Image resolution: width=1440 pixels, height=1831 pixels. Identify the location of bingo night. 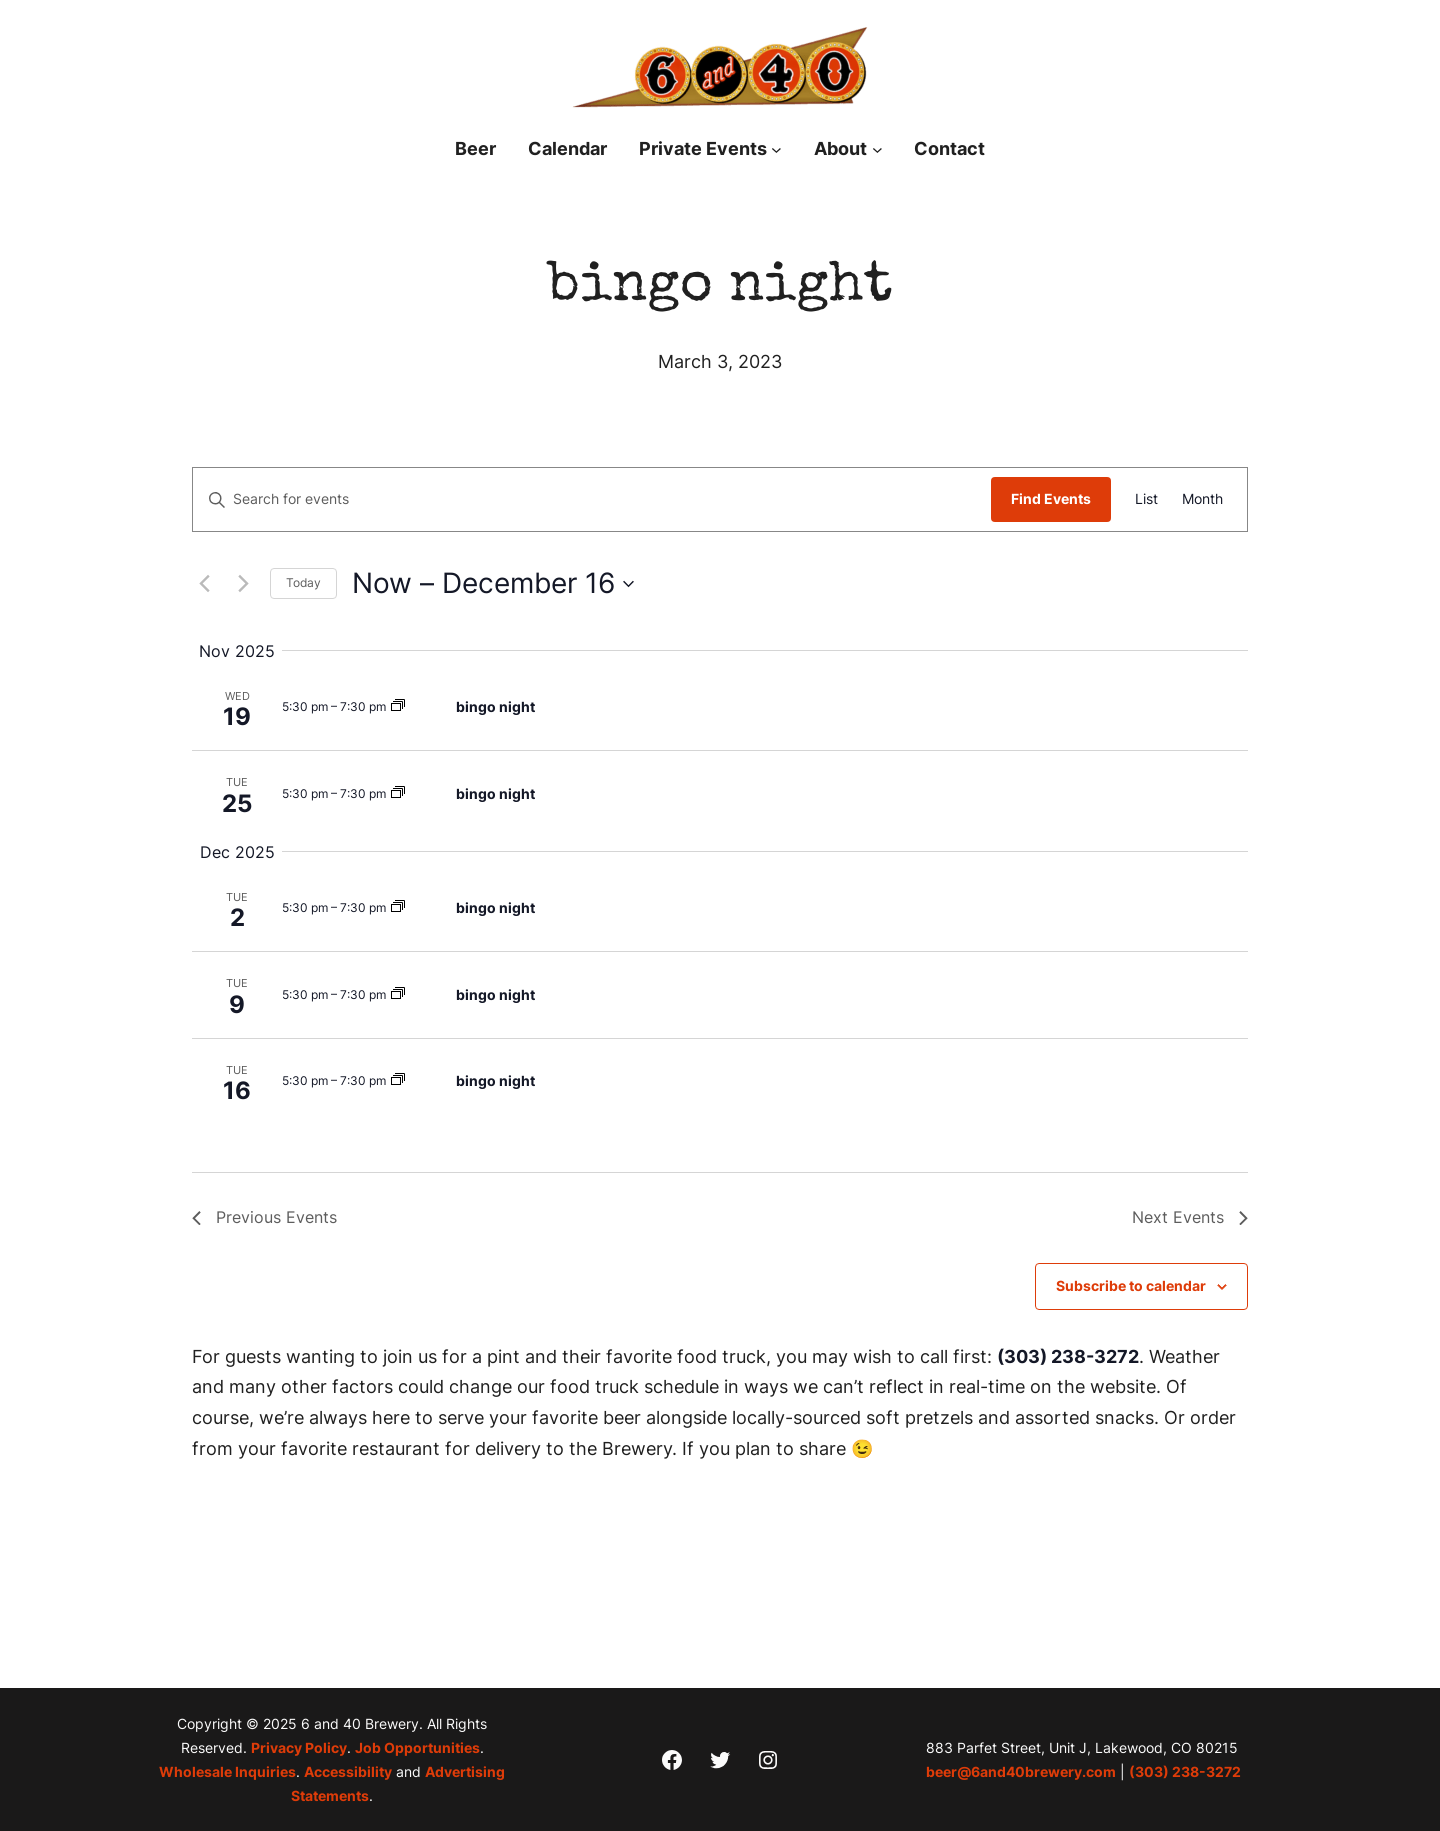
(495, 706).